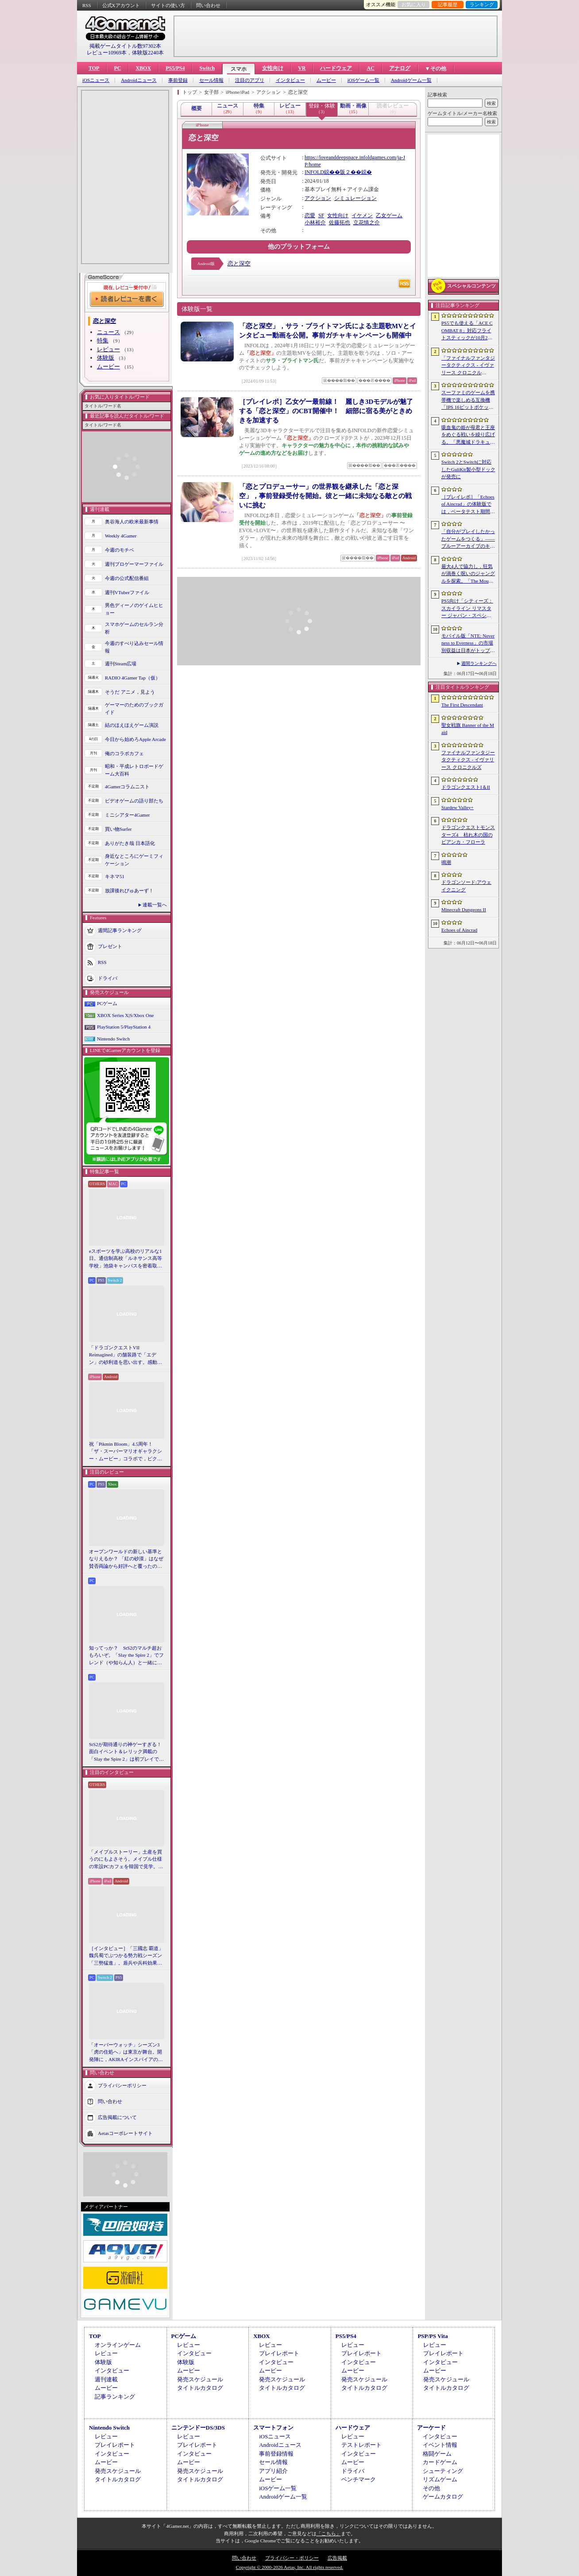 This screenshot has width=579, height=2576. What do you see at coordinates (446, 862) in the screenshot?
I see `鳴潮` at bounding box center [446, 862].